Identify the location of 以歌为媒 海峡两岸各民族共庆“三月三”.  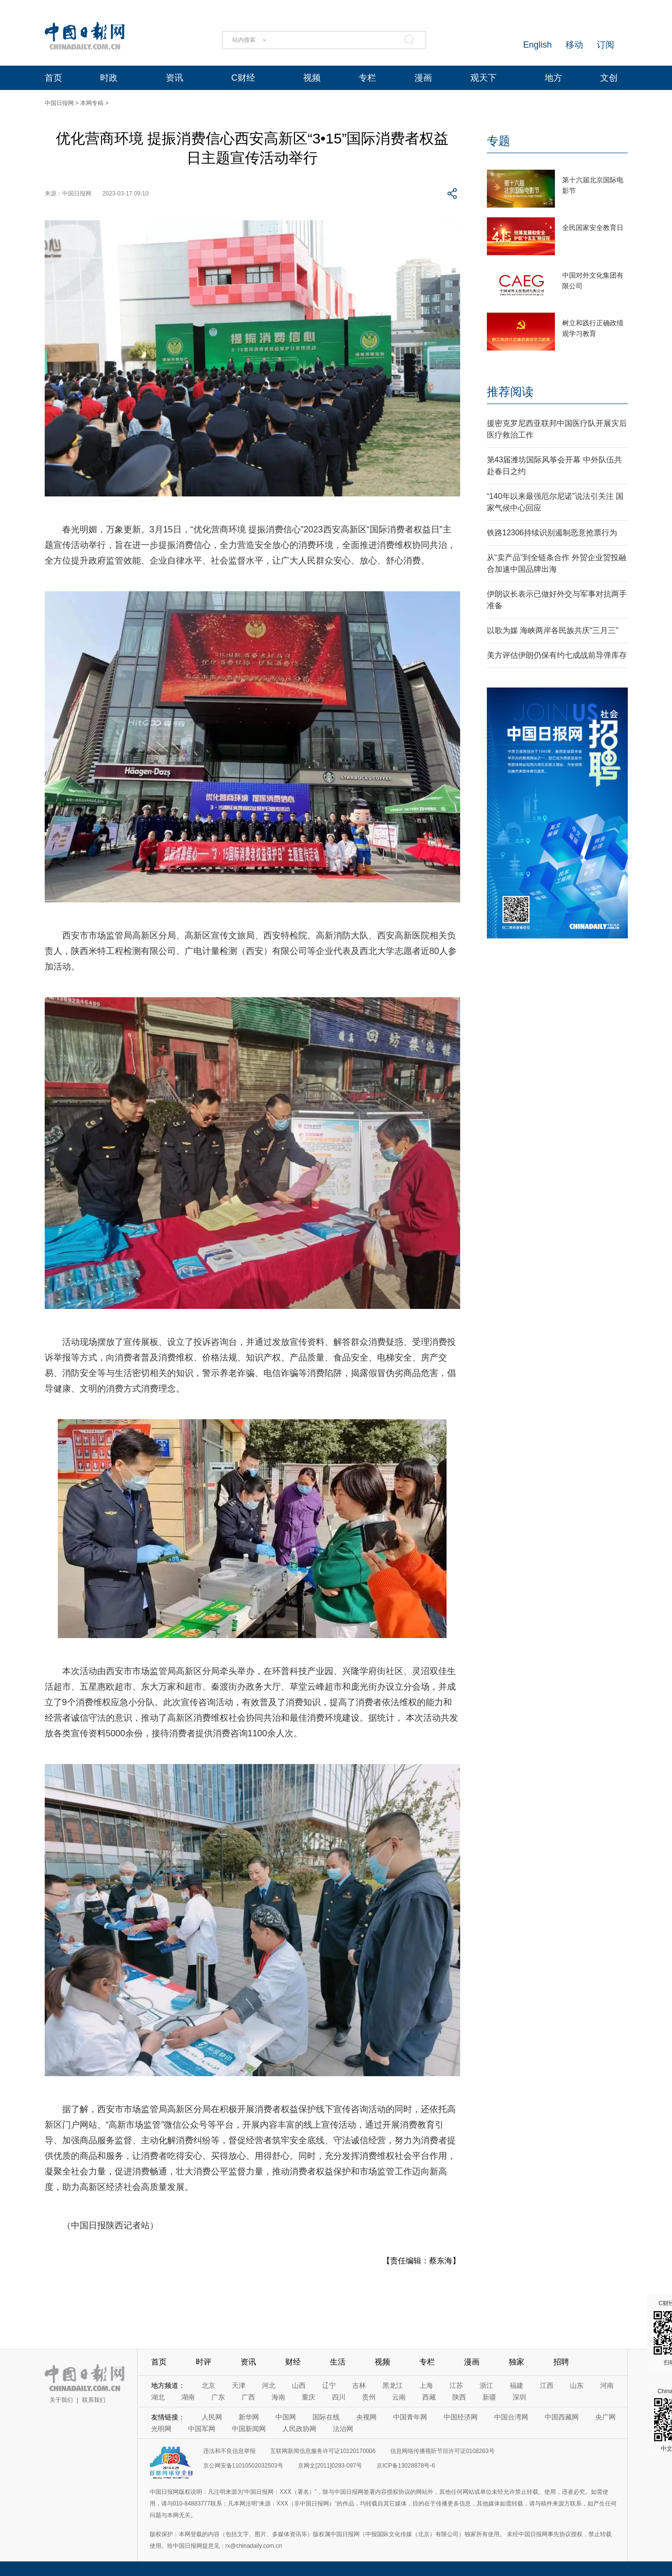
(553, 630).